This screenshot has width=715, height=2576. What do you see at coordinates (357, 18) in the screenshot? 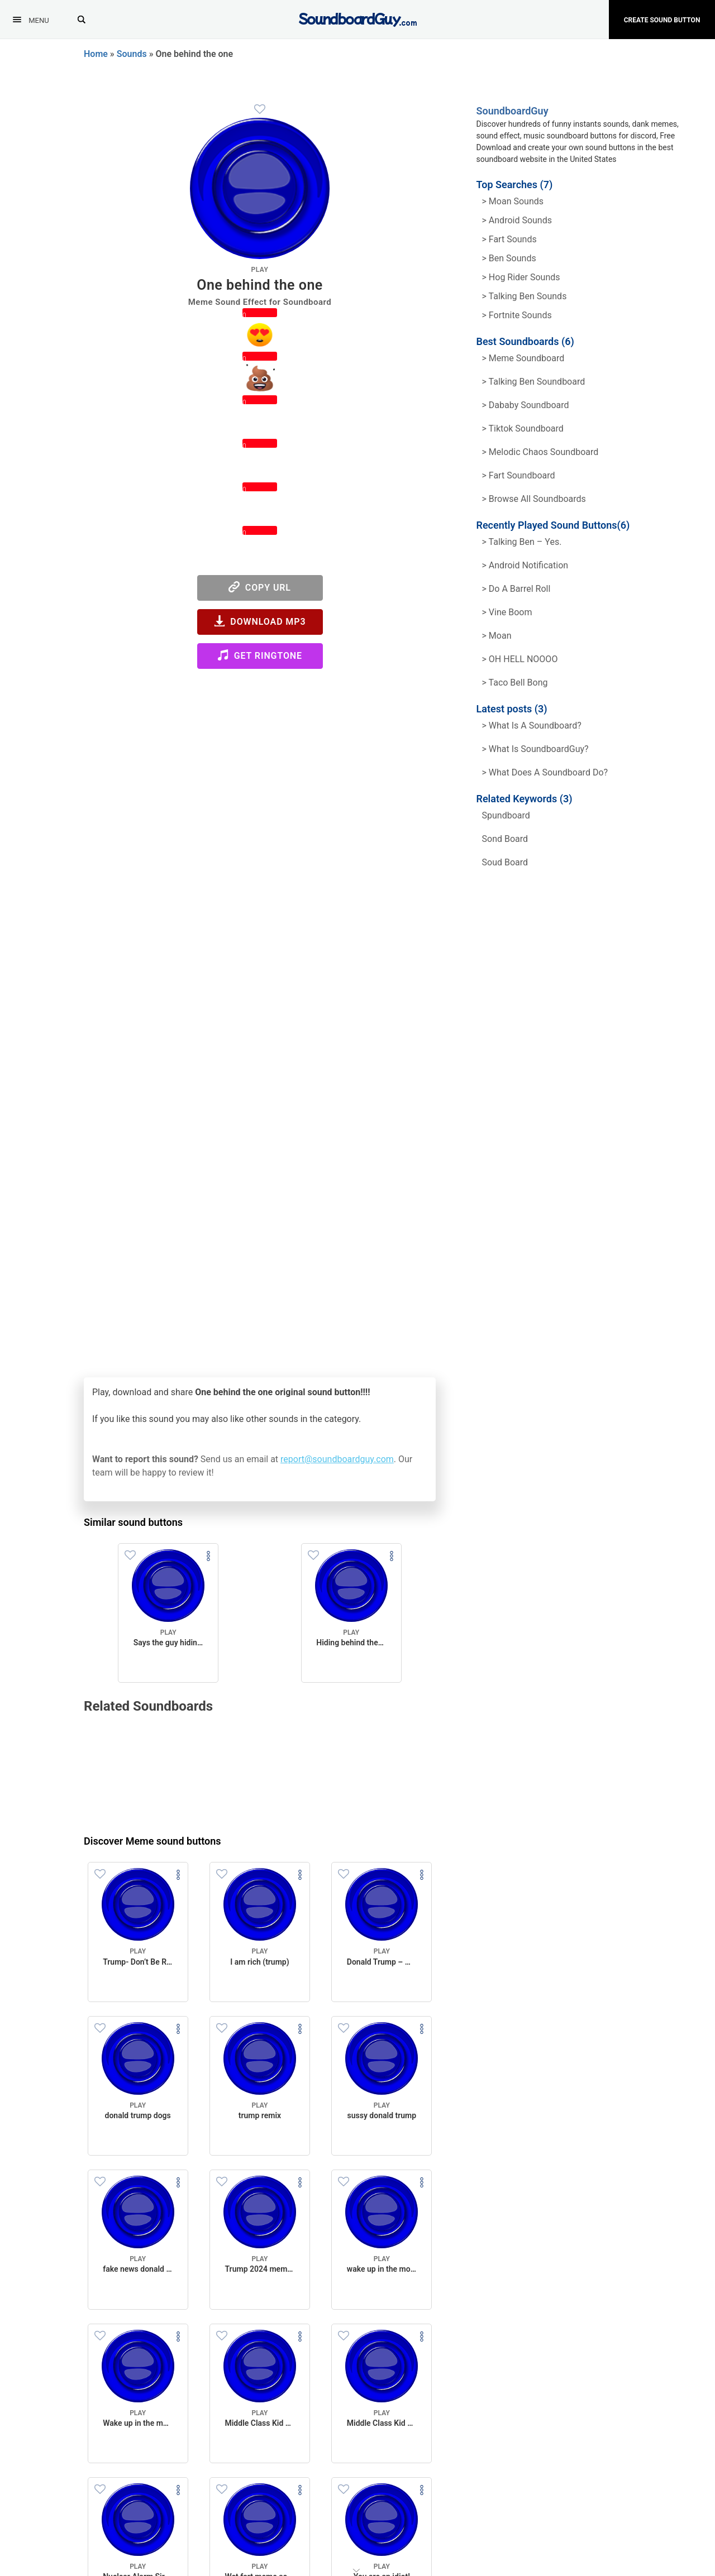
I see `[SoundboardGuy.com]` at bounding box center [357, 18].